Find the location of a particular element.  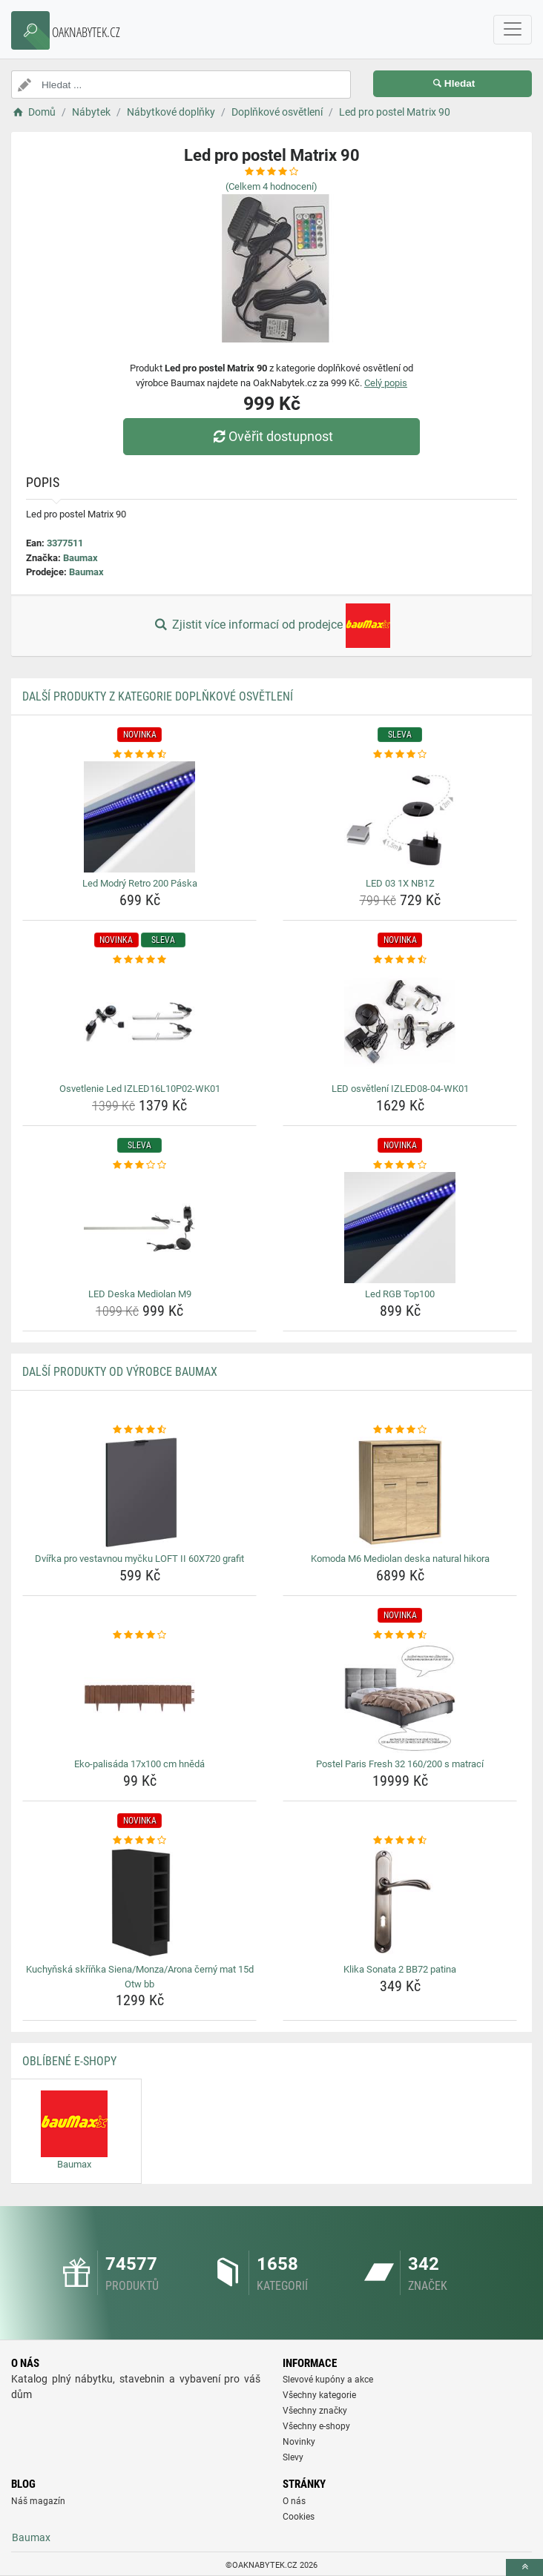

[led-deska-mediolan-m9-img] is located at coordinates (139, 1227).